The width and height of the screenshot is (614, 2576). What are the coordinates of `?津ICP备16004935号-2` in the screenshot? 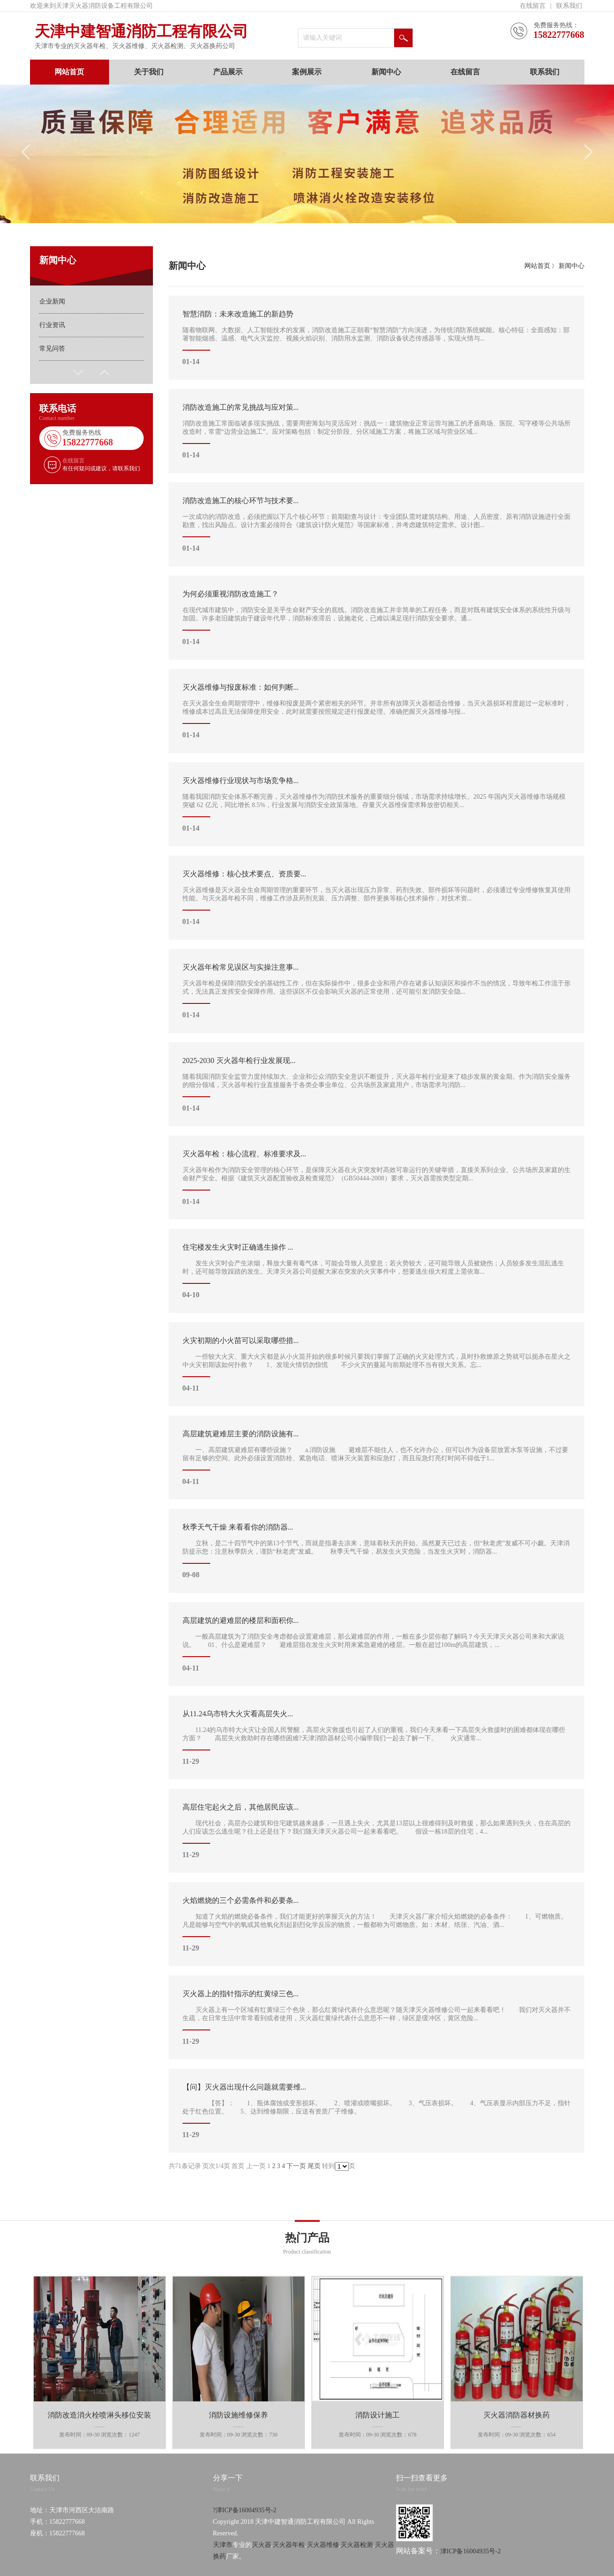 It's located at (245, 2549).